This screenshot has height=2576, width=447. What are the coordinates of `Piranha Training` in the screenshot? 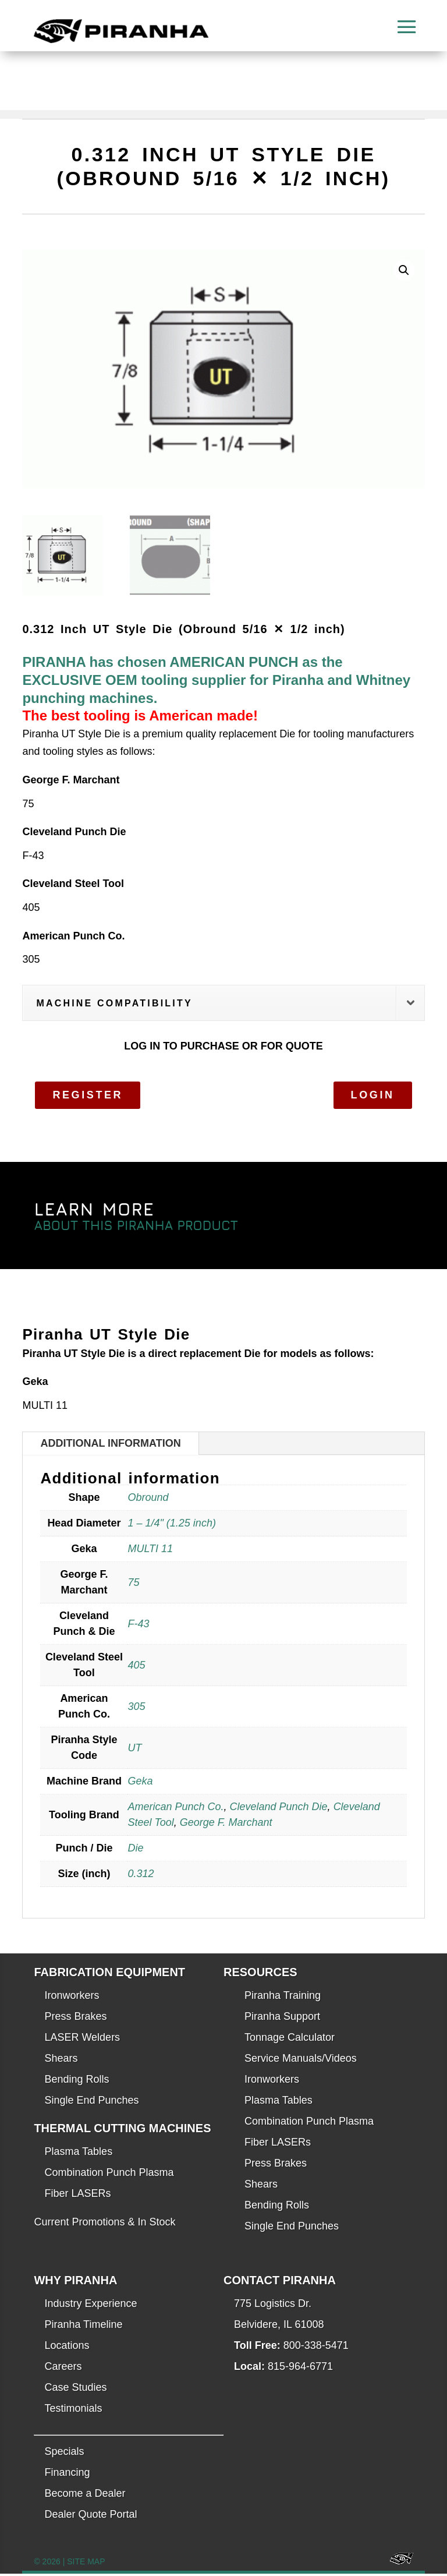 It's located at (282, 1998).